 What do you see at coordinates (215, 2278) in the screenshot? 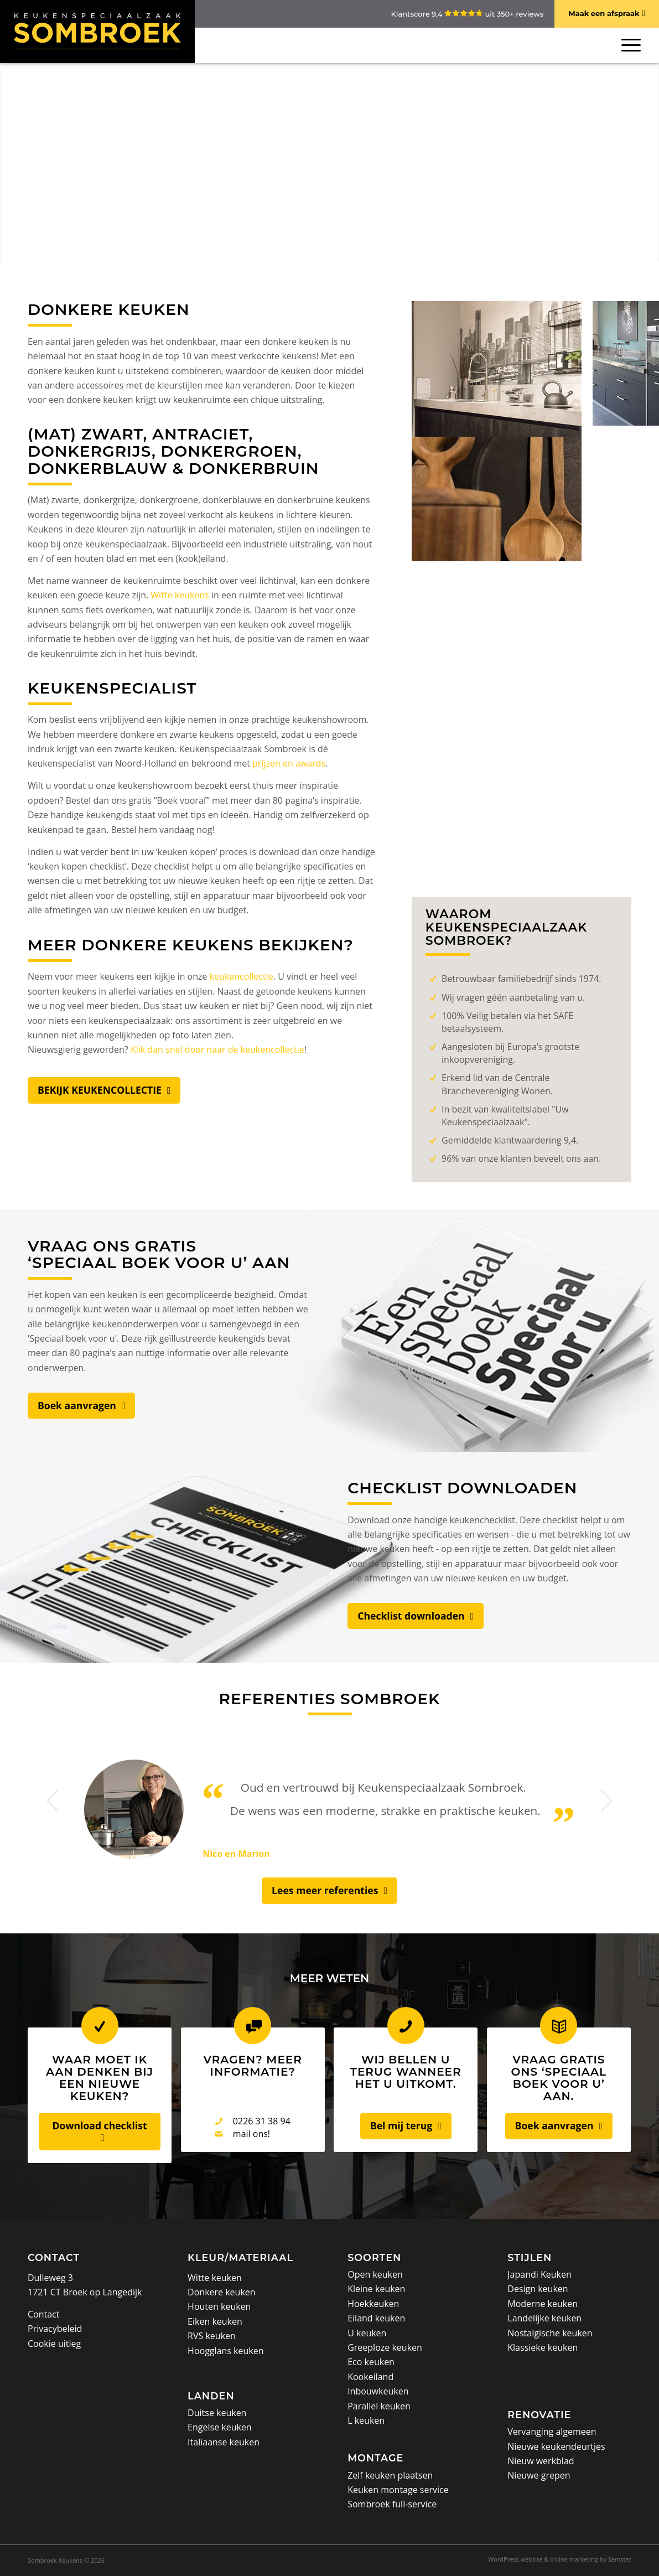
I see `Witte keuken` at bounding box center [215, 2278].